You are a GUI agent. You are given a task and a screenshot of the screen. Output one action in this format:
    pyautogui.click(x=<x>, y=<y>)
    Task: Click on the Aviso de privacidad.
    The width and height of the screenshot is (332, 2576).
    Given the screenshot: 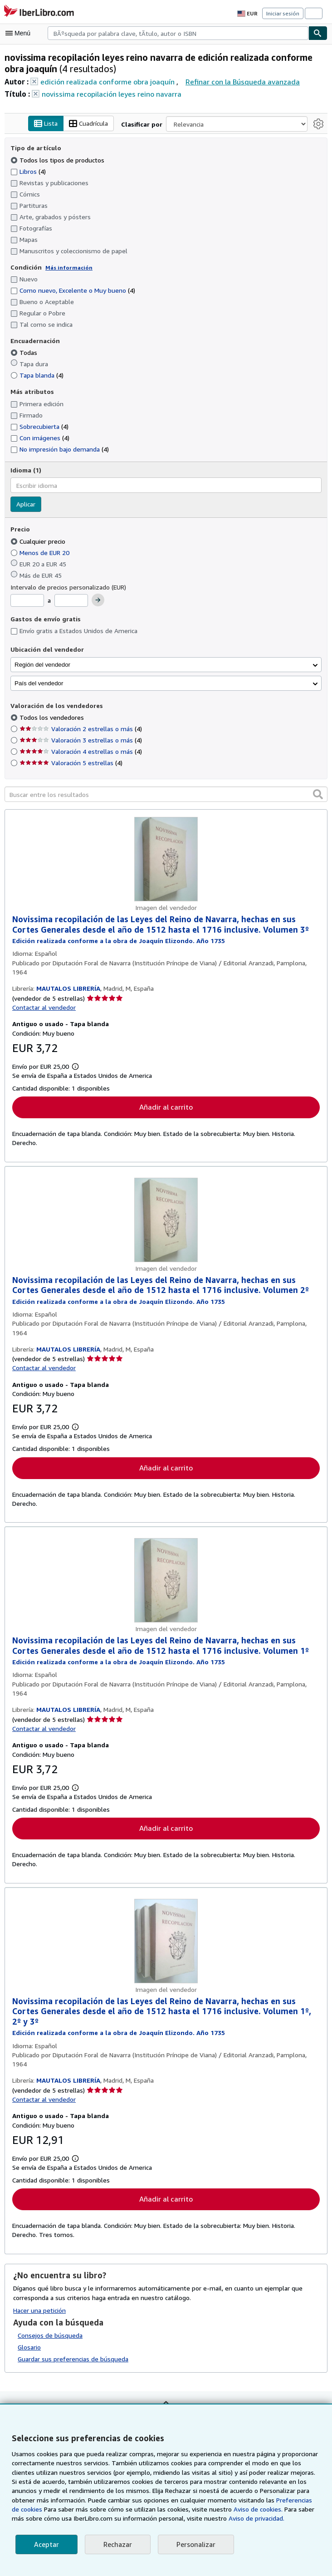 What is the action you would take?
    pyautogui.click(x=202, y=2518)
    